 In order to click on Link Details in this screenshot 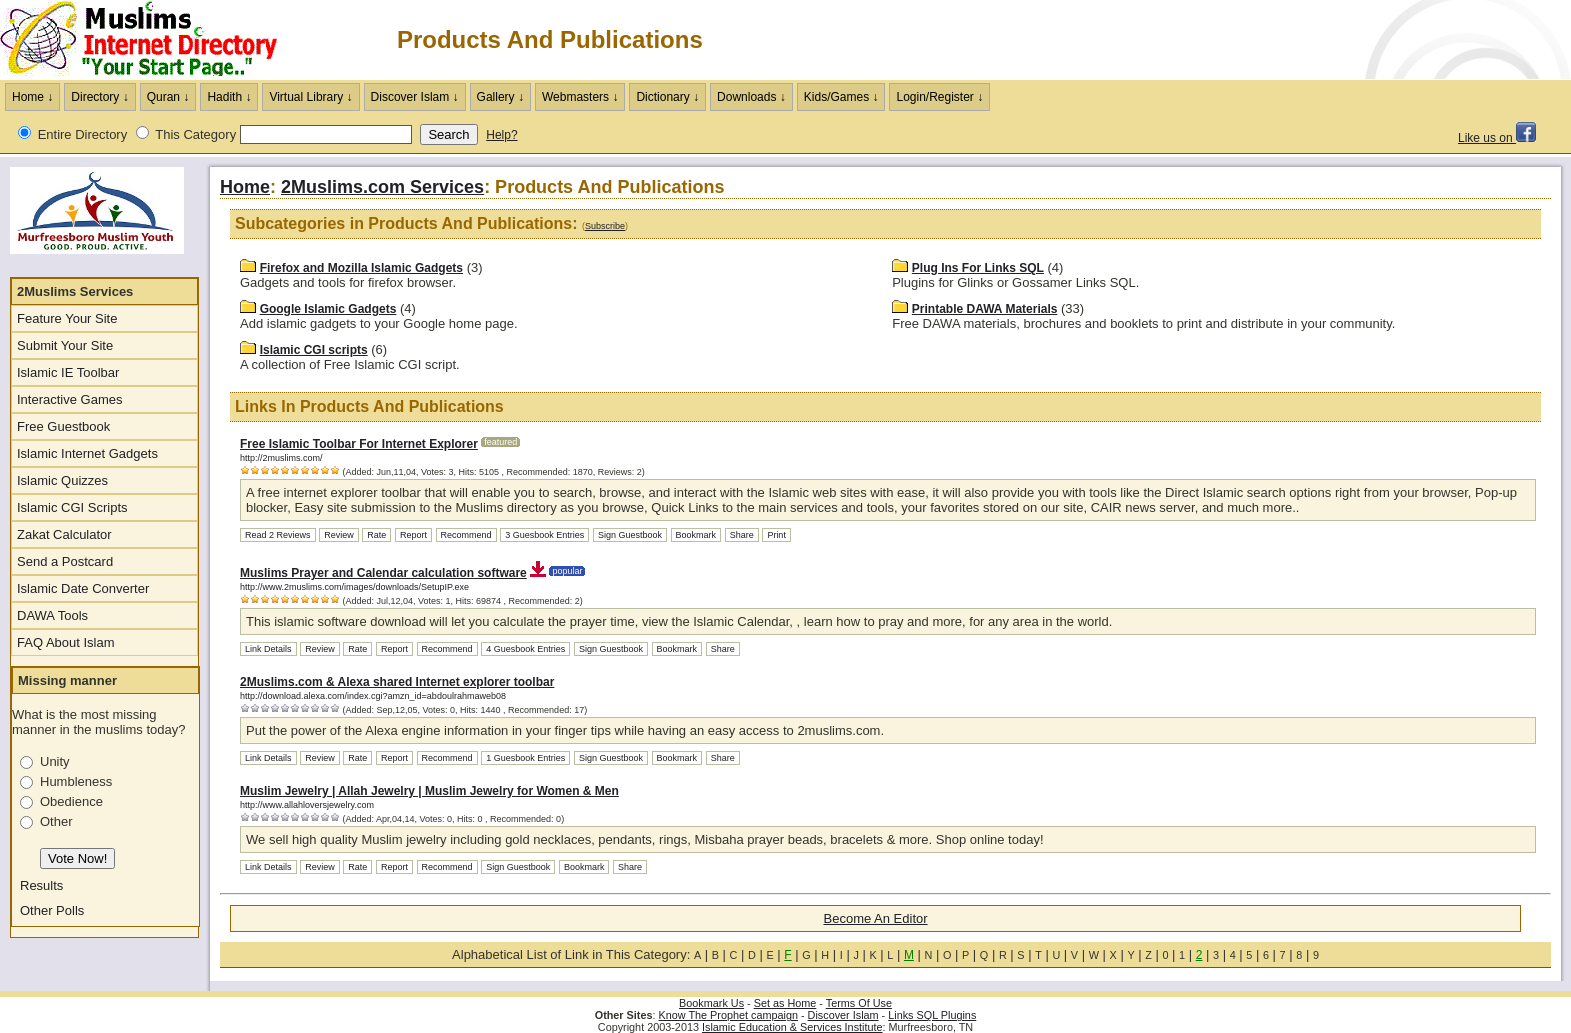, I will do `click(268, 649)`.